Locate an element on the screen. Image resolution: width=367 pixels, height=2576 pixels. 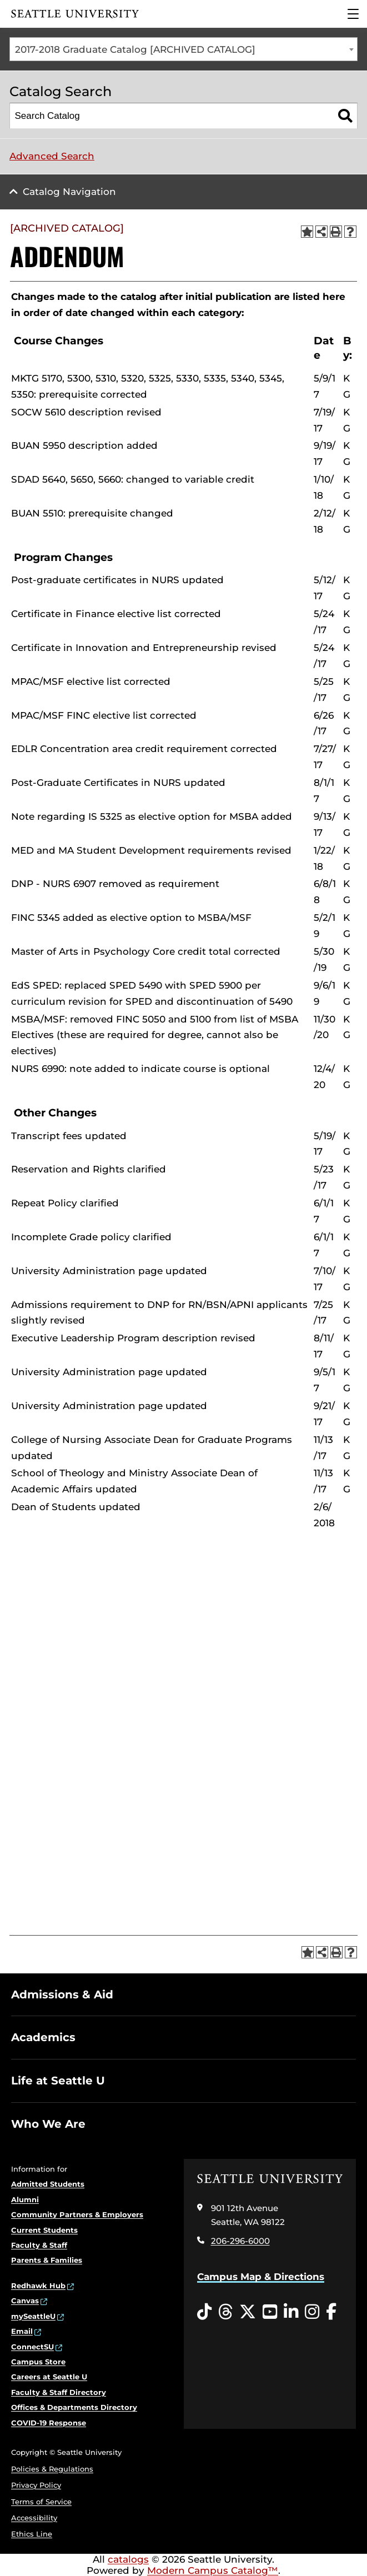
Campus Store is located at coordinates (38, 2361).